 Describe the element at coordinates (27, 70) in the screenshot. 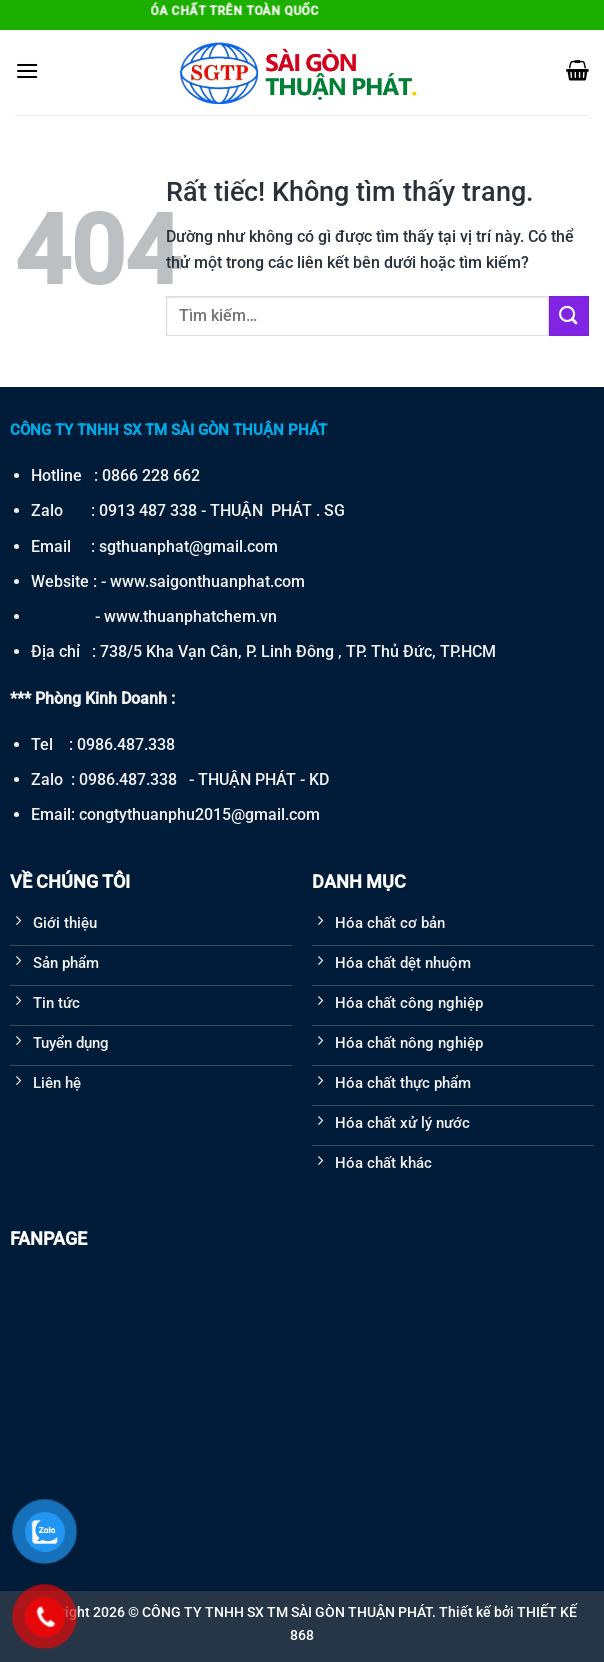

I see `[Menu]` at that location.